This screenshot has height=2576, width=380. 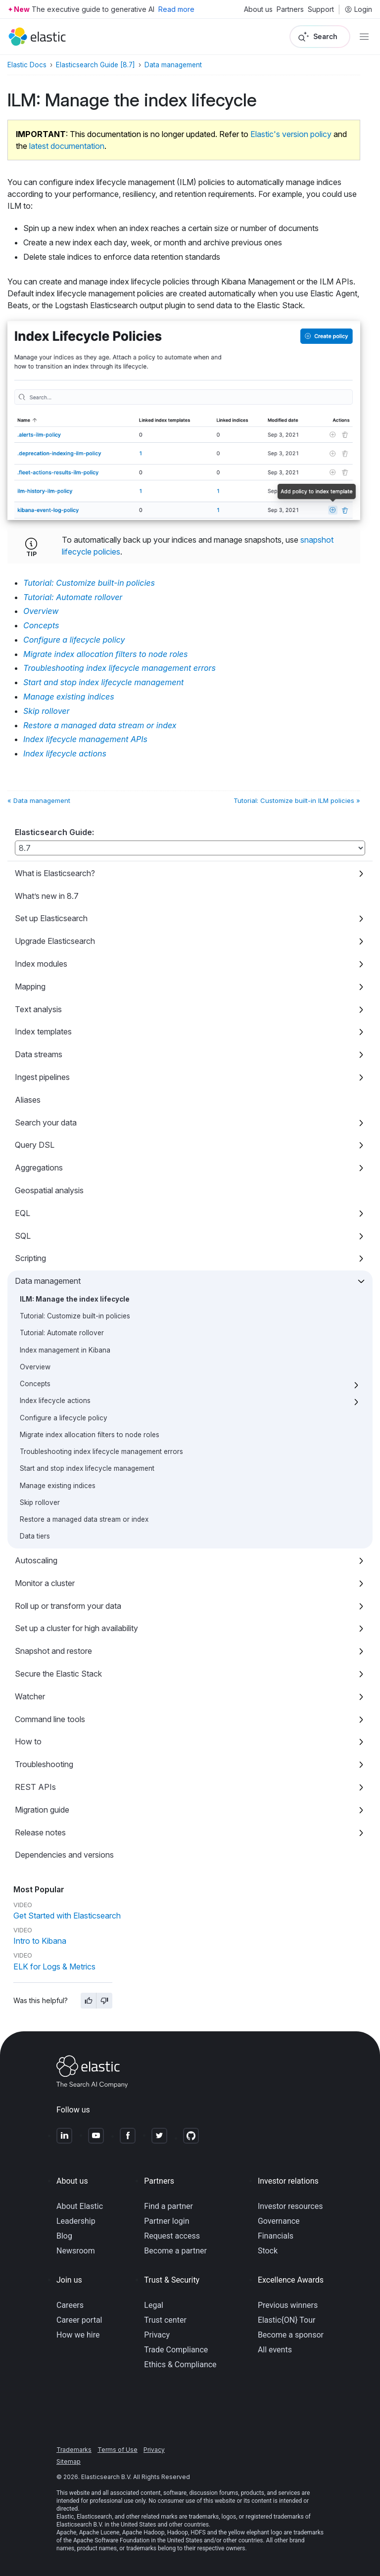 I want to click on Careers, so click(x=70, y=2305).